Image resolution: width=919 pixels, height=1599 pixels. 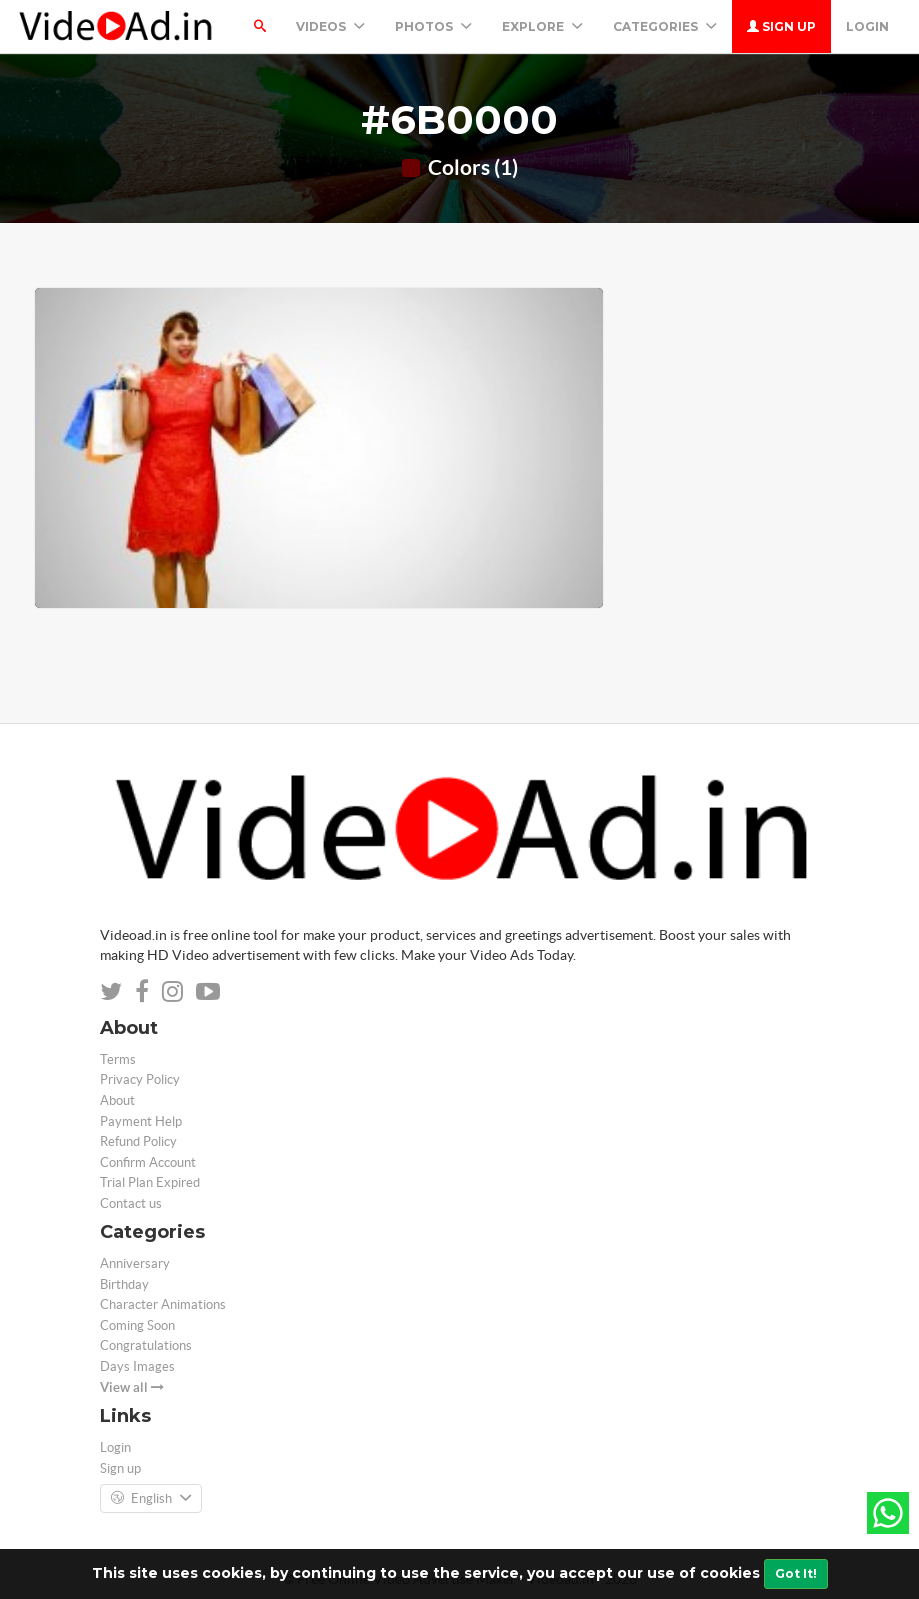 I want to click on Coming Soon, so click(x=137, y=1325).